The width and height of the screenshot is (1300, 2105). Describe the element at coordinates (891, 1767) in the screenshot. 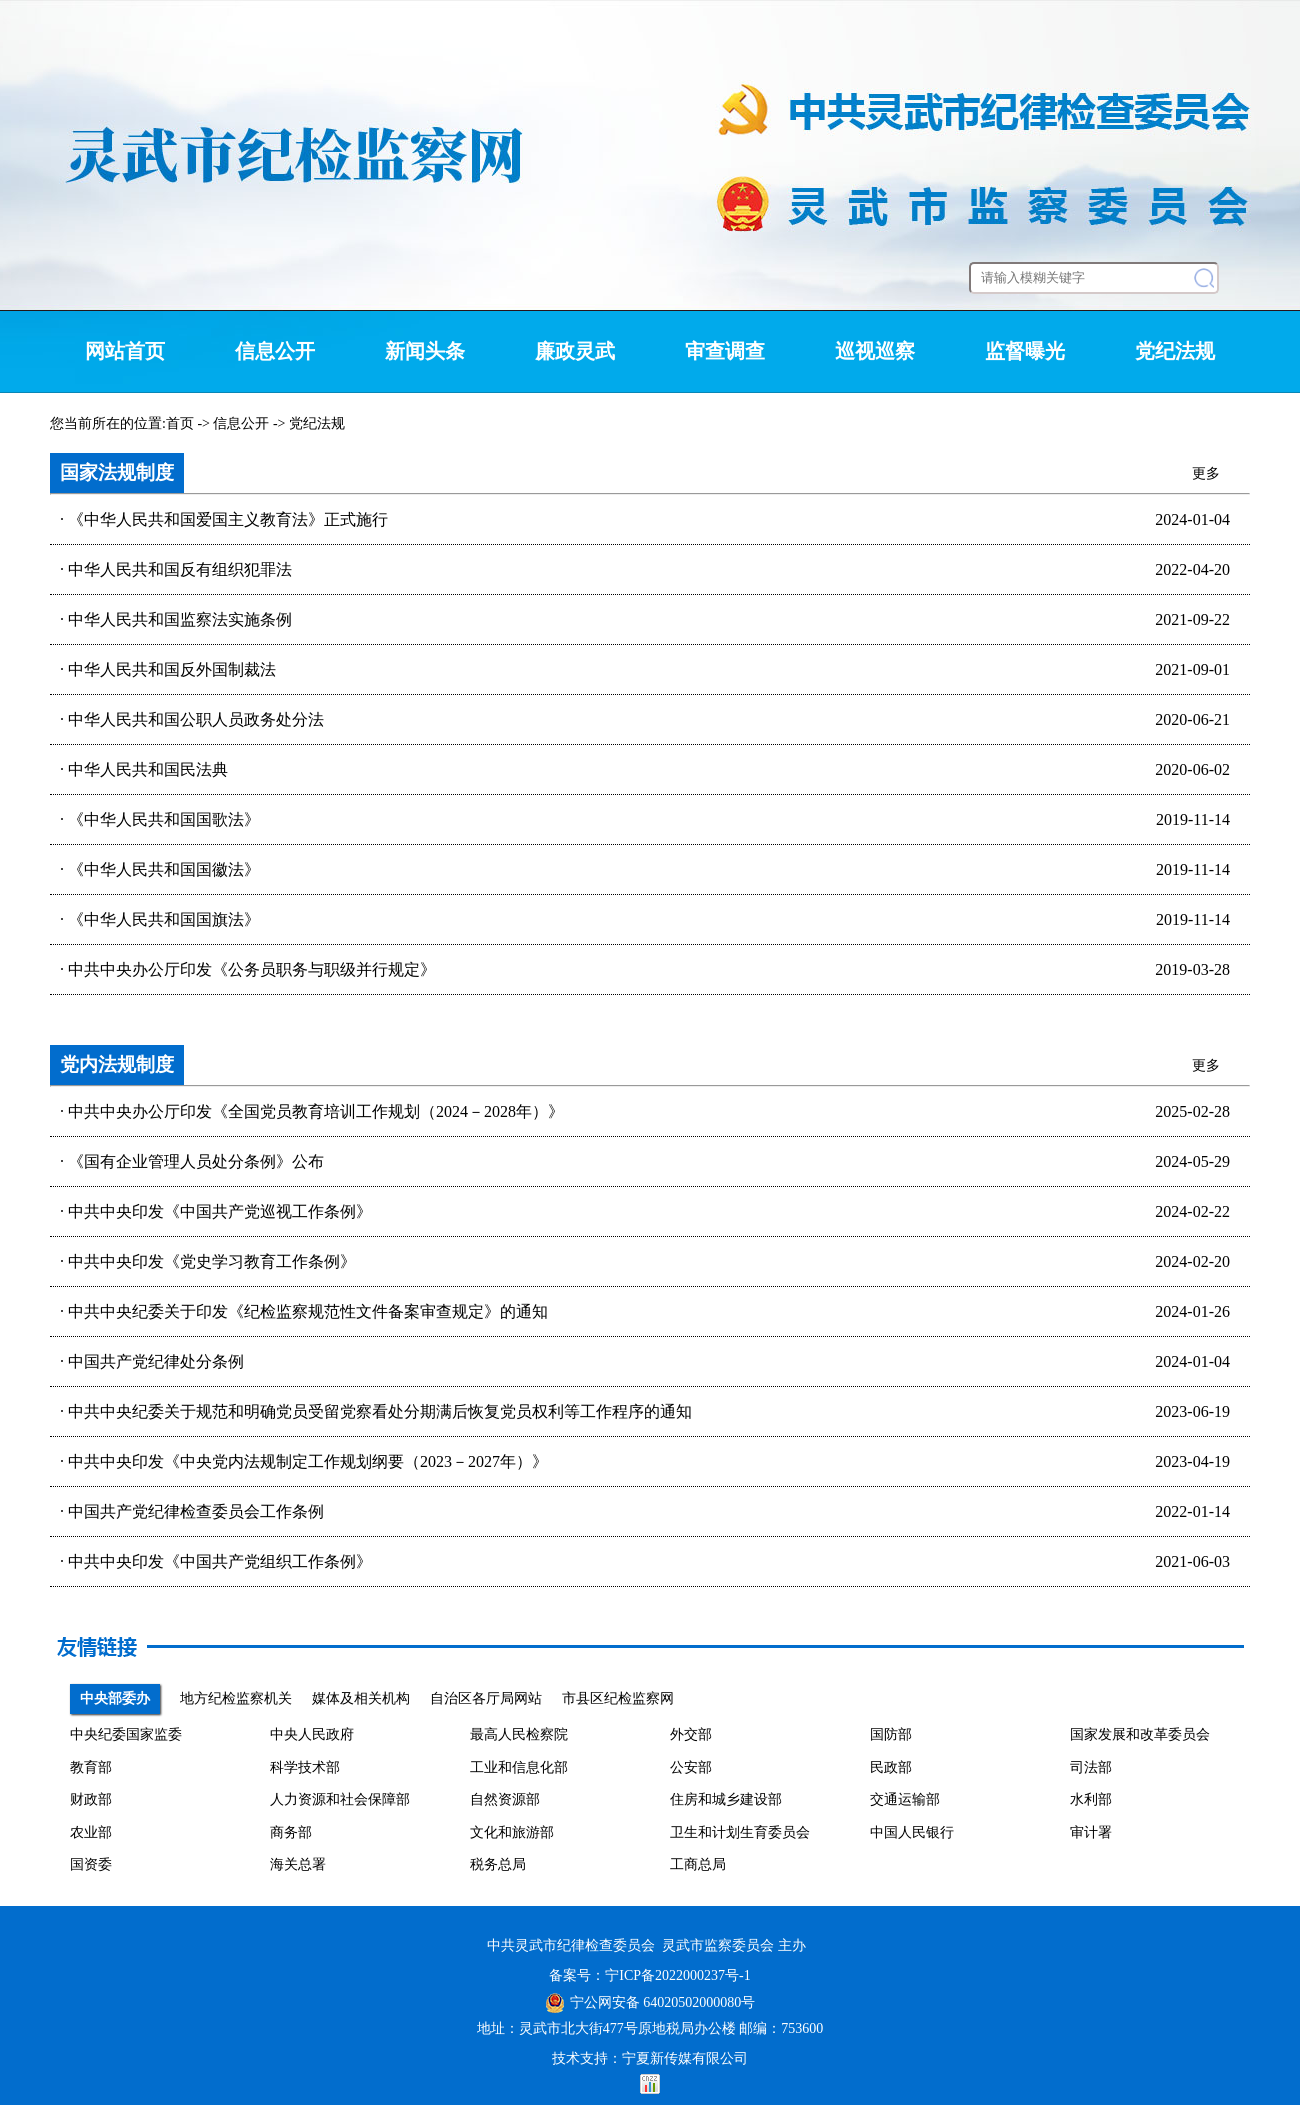

I see `民政部` at that location.